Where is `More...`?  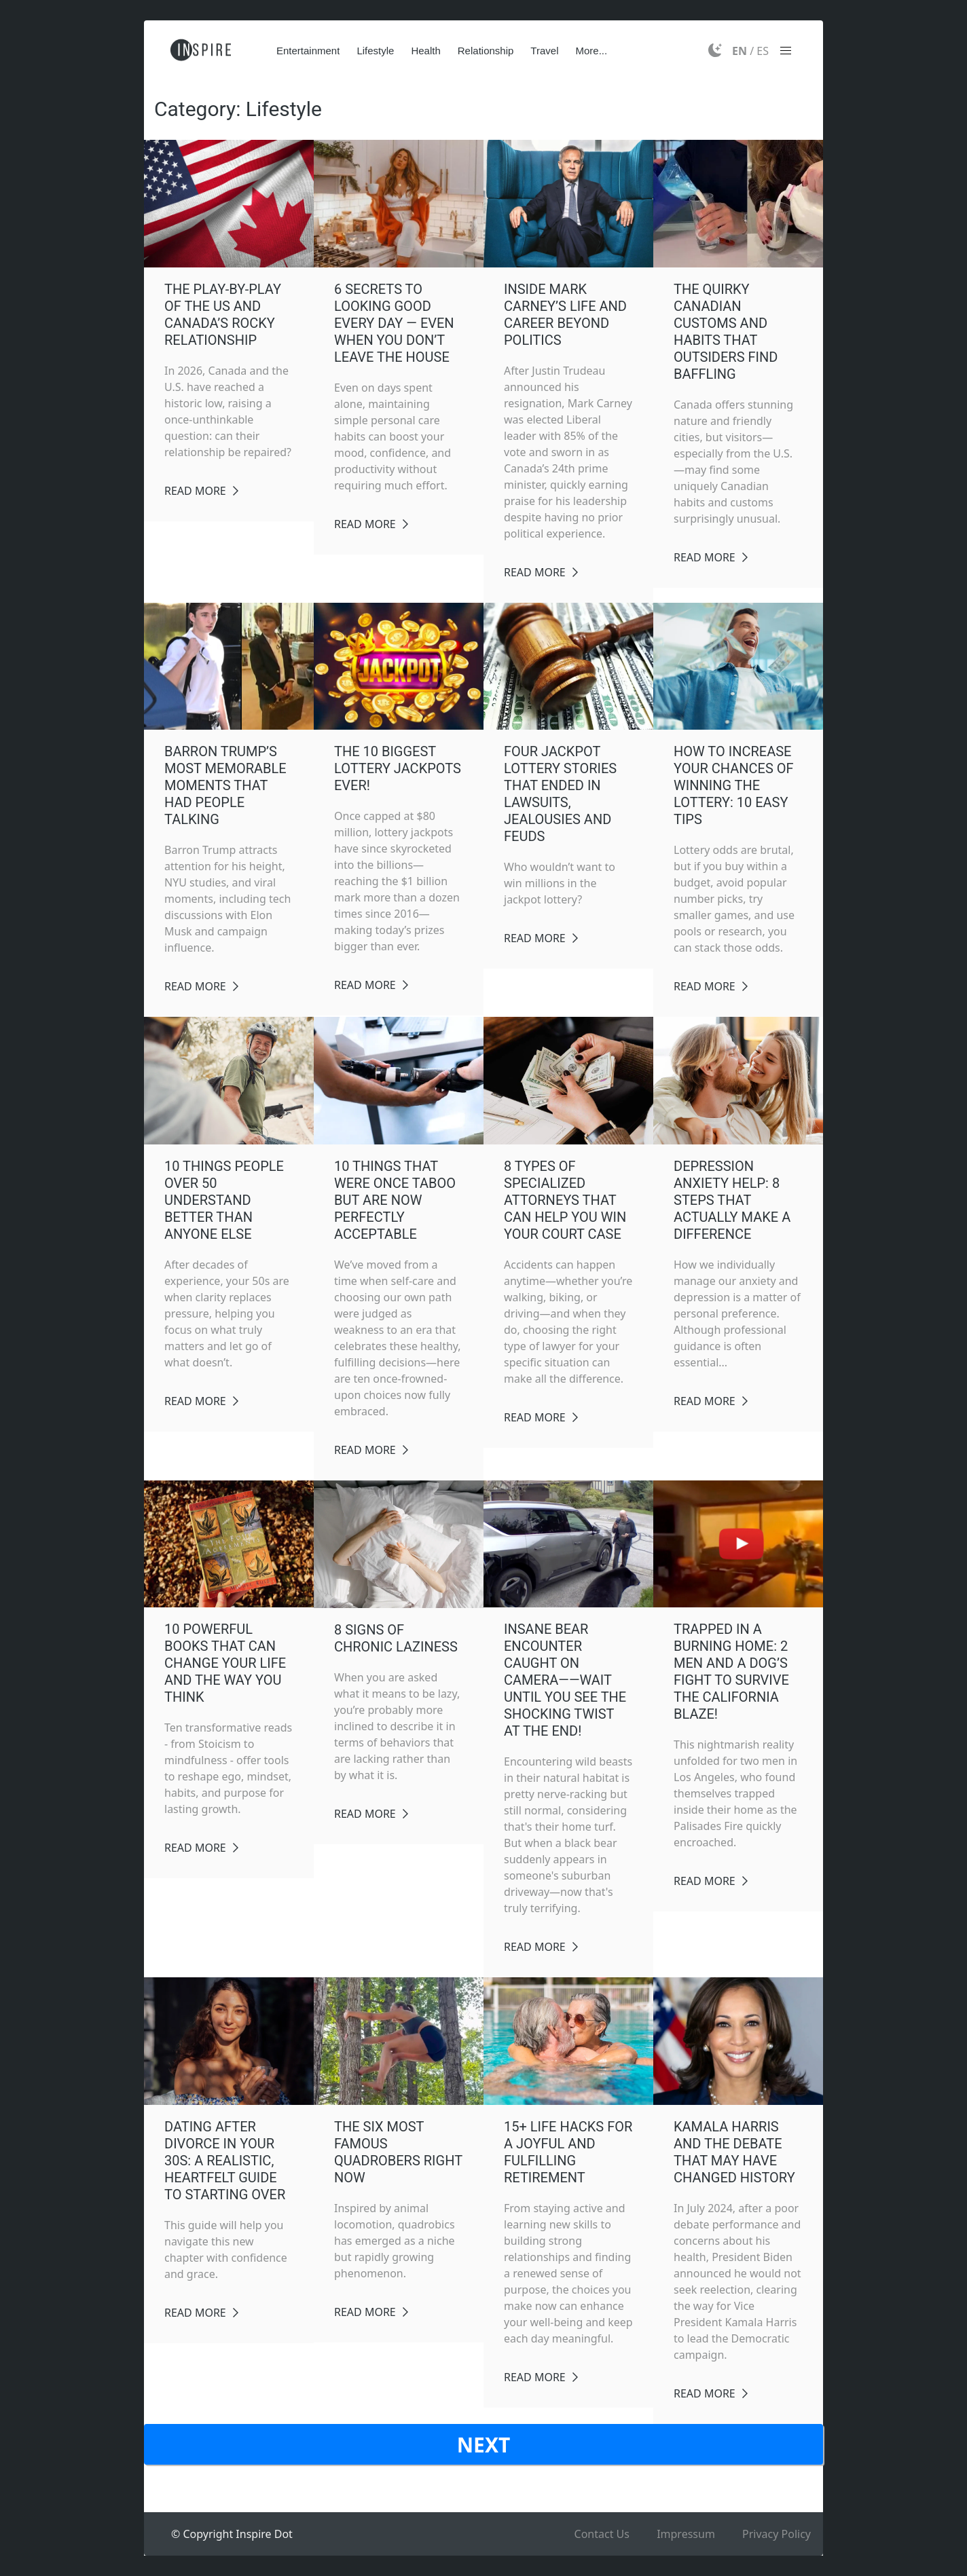 More... is located at coordinates (591, 50).